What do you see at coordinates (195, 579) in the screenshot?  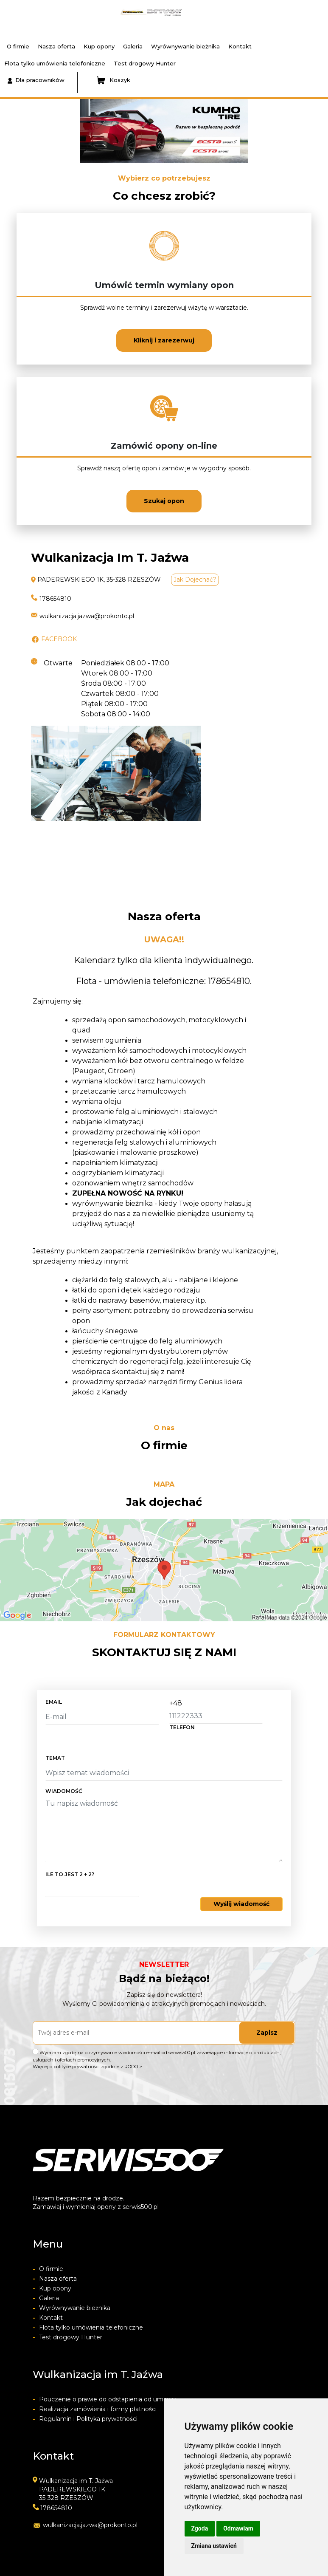 I see `Jak dojechać?` at bounding box center [195, 579].